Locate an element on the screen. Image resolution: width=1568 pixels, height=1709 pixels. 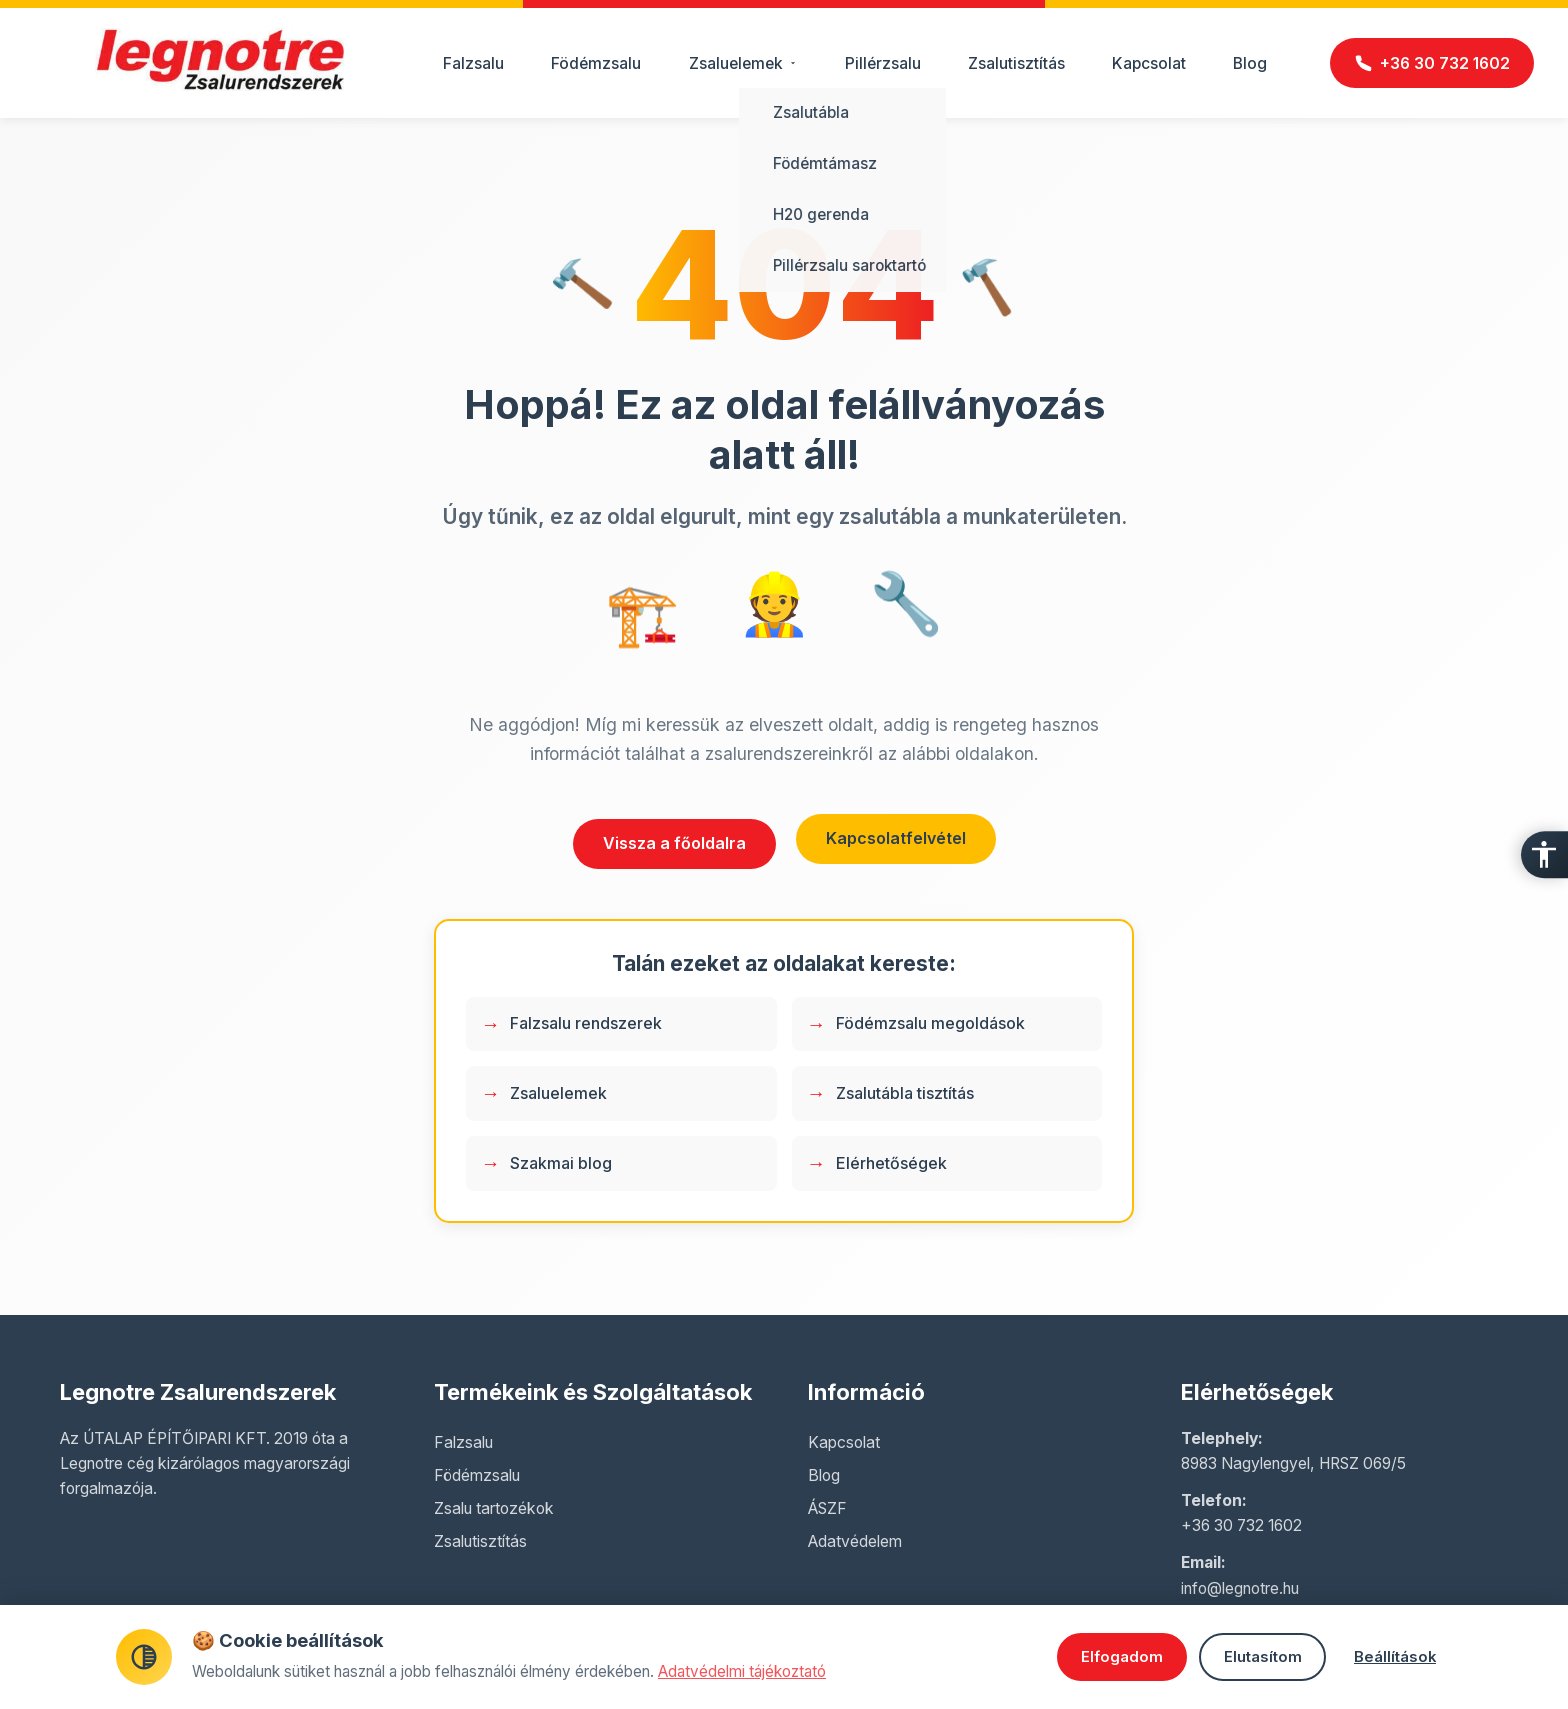
[Akadálymentesítés] is located at coordinates (1542, 855).